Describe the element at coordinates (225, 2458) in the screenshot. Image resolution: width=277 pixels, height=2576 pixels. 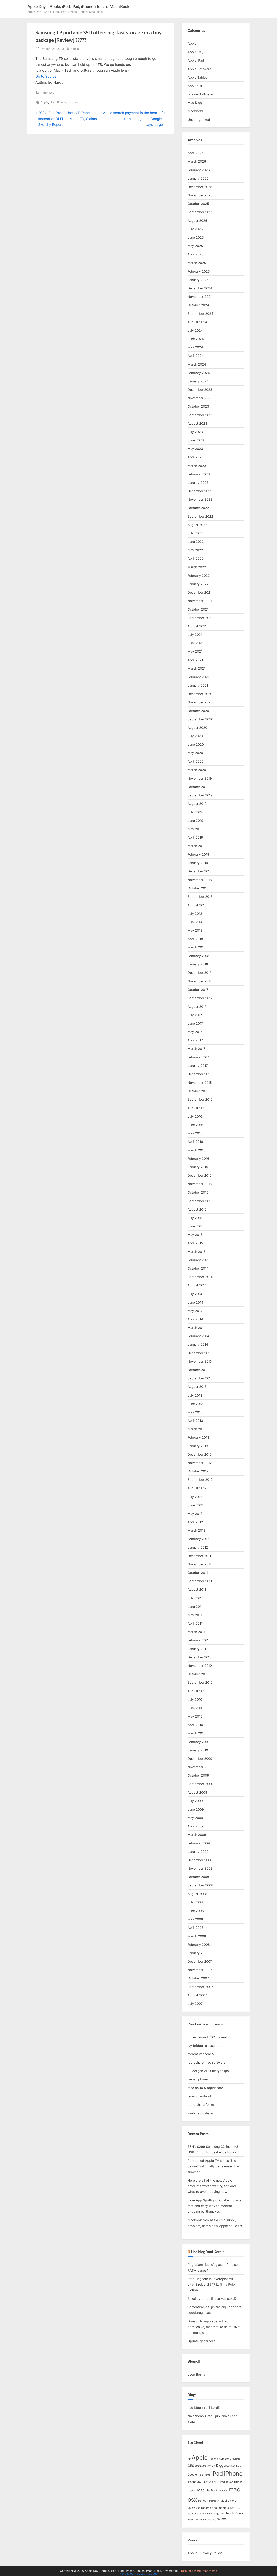
I see `App Store [App Store (394 items)]` at that location.